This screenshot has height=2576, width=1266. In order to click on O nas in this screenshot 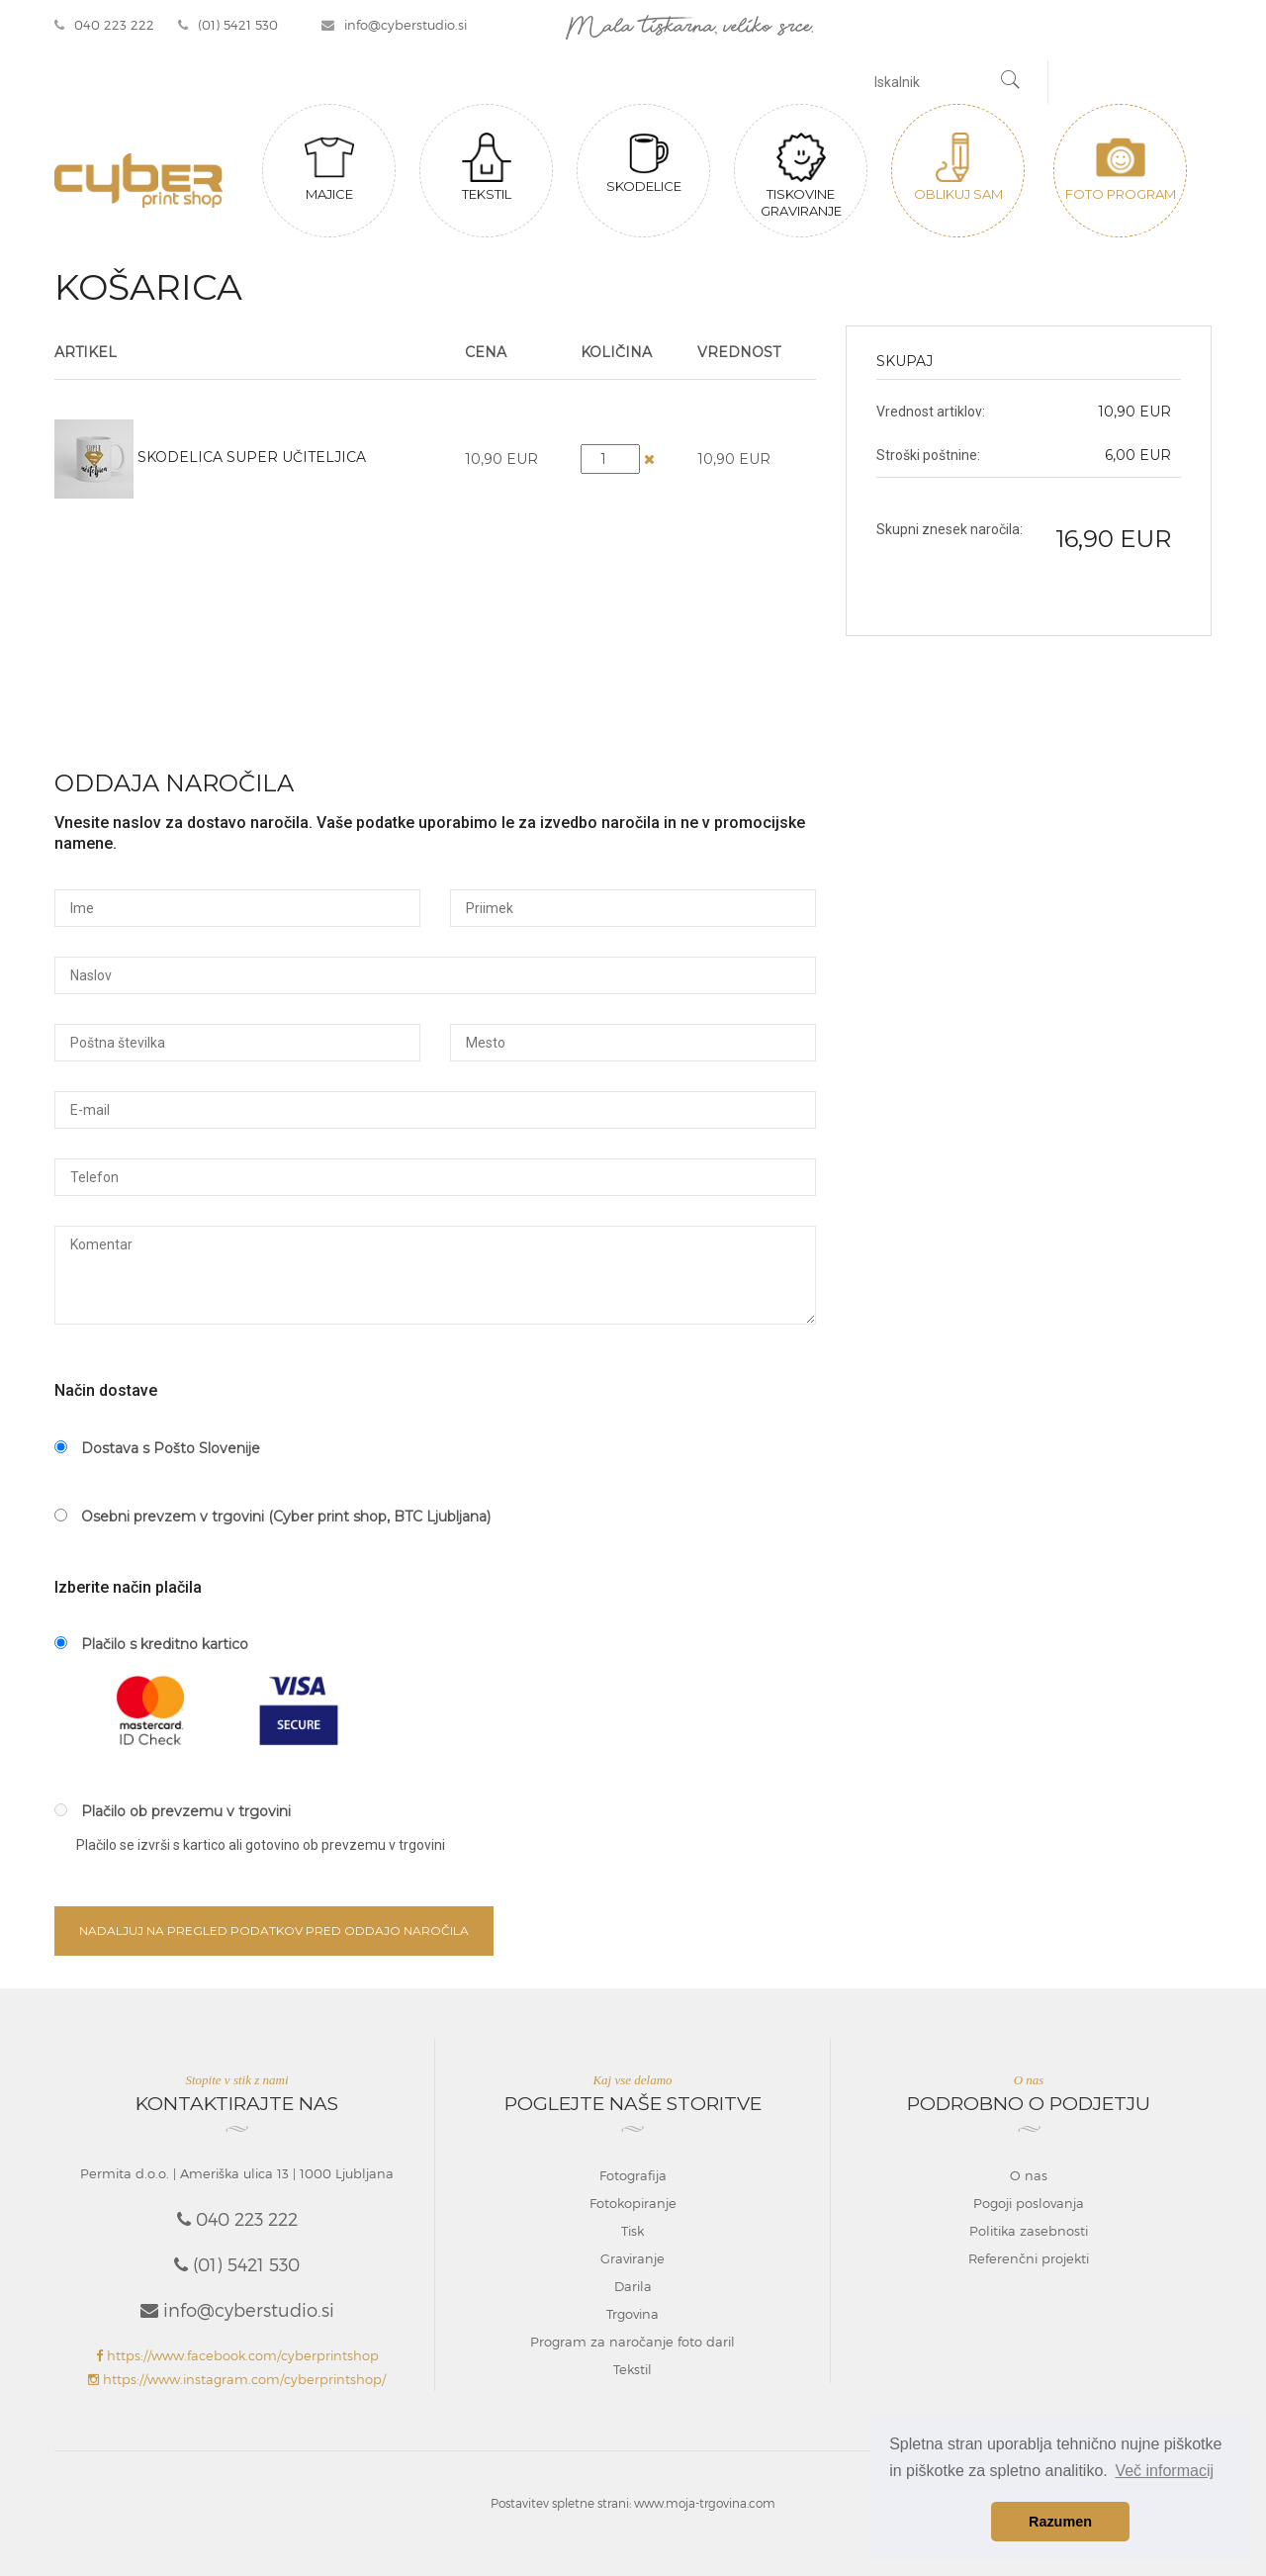, I will do `click(1028, 2175)`.